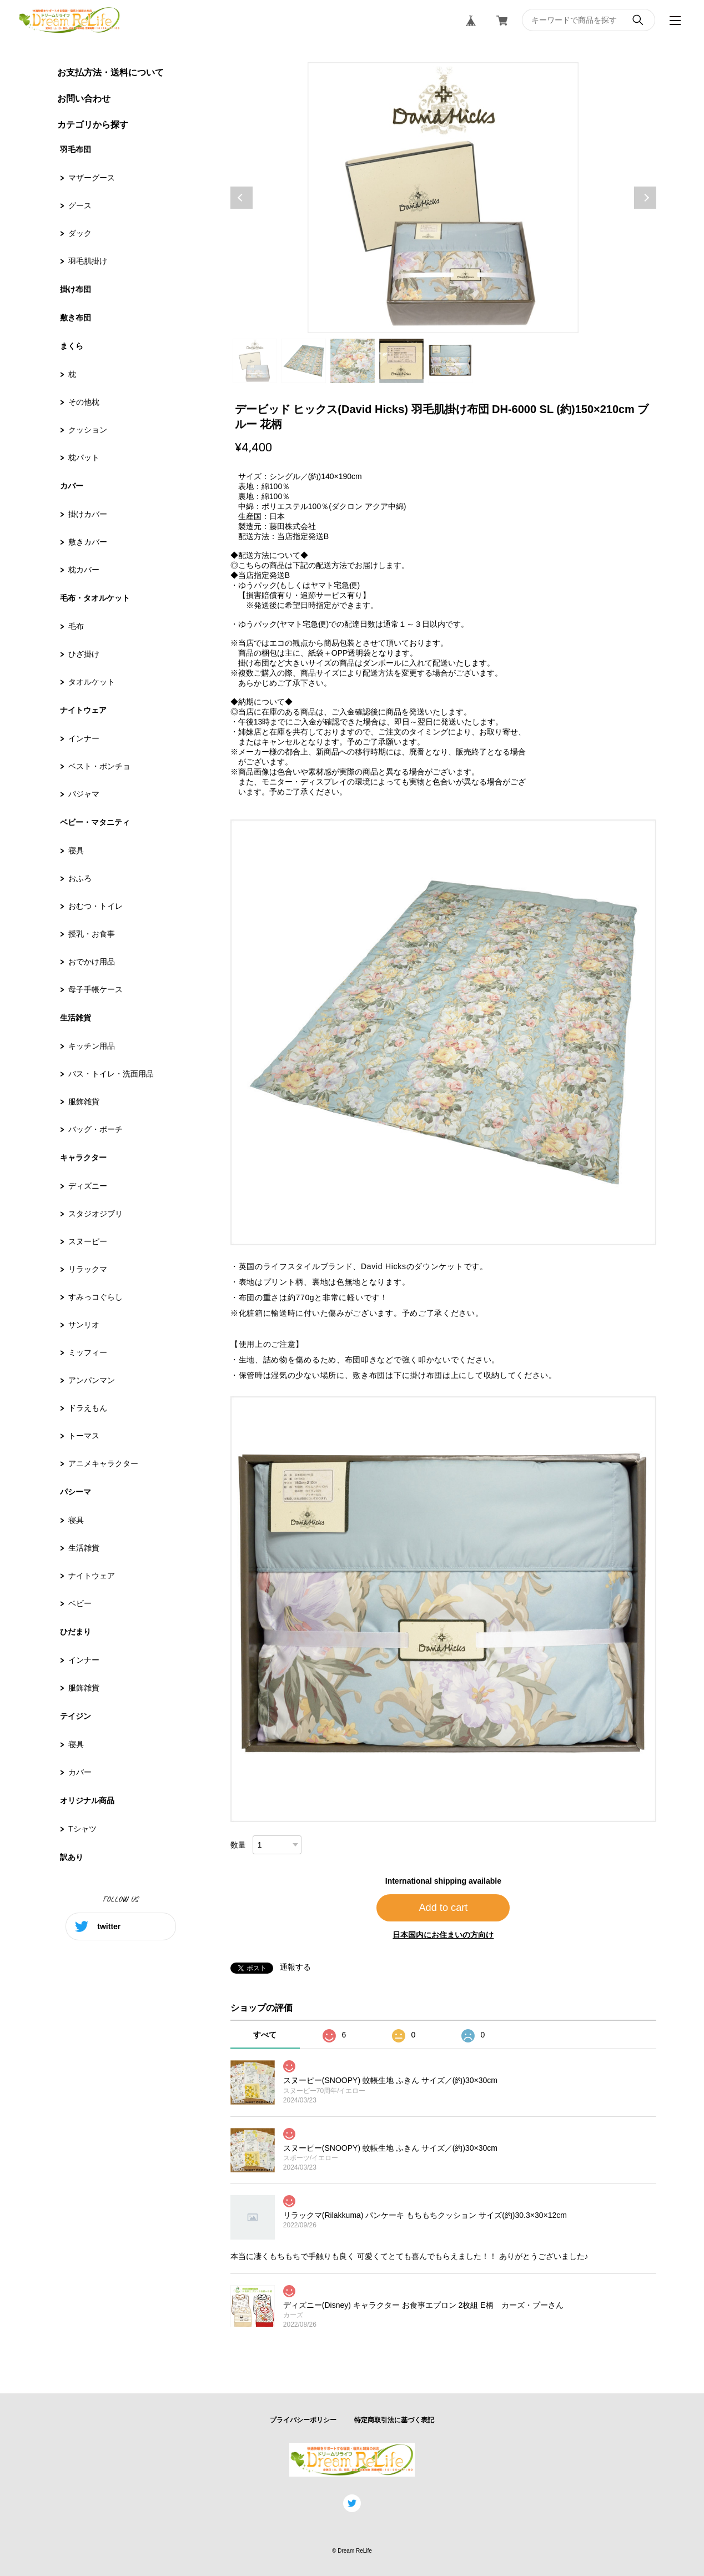 Image resolution: width=704 pixels, height=2576 pixels. What do you see at coordinates (71, 1857) in the screenshot?
I see `訳あり` at bounding box center [71, 1857].